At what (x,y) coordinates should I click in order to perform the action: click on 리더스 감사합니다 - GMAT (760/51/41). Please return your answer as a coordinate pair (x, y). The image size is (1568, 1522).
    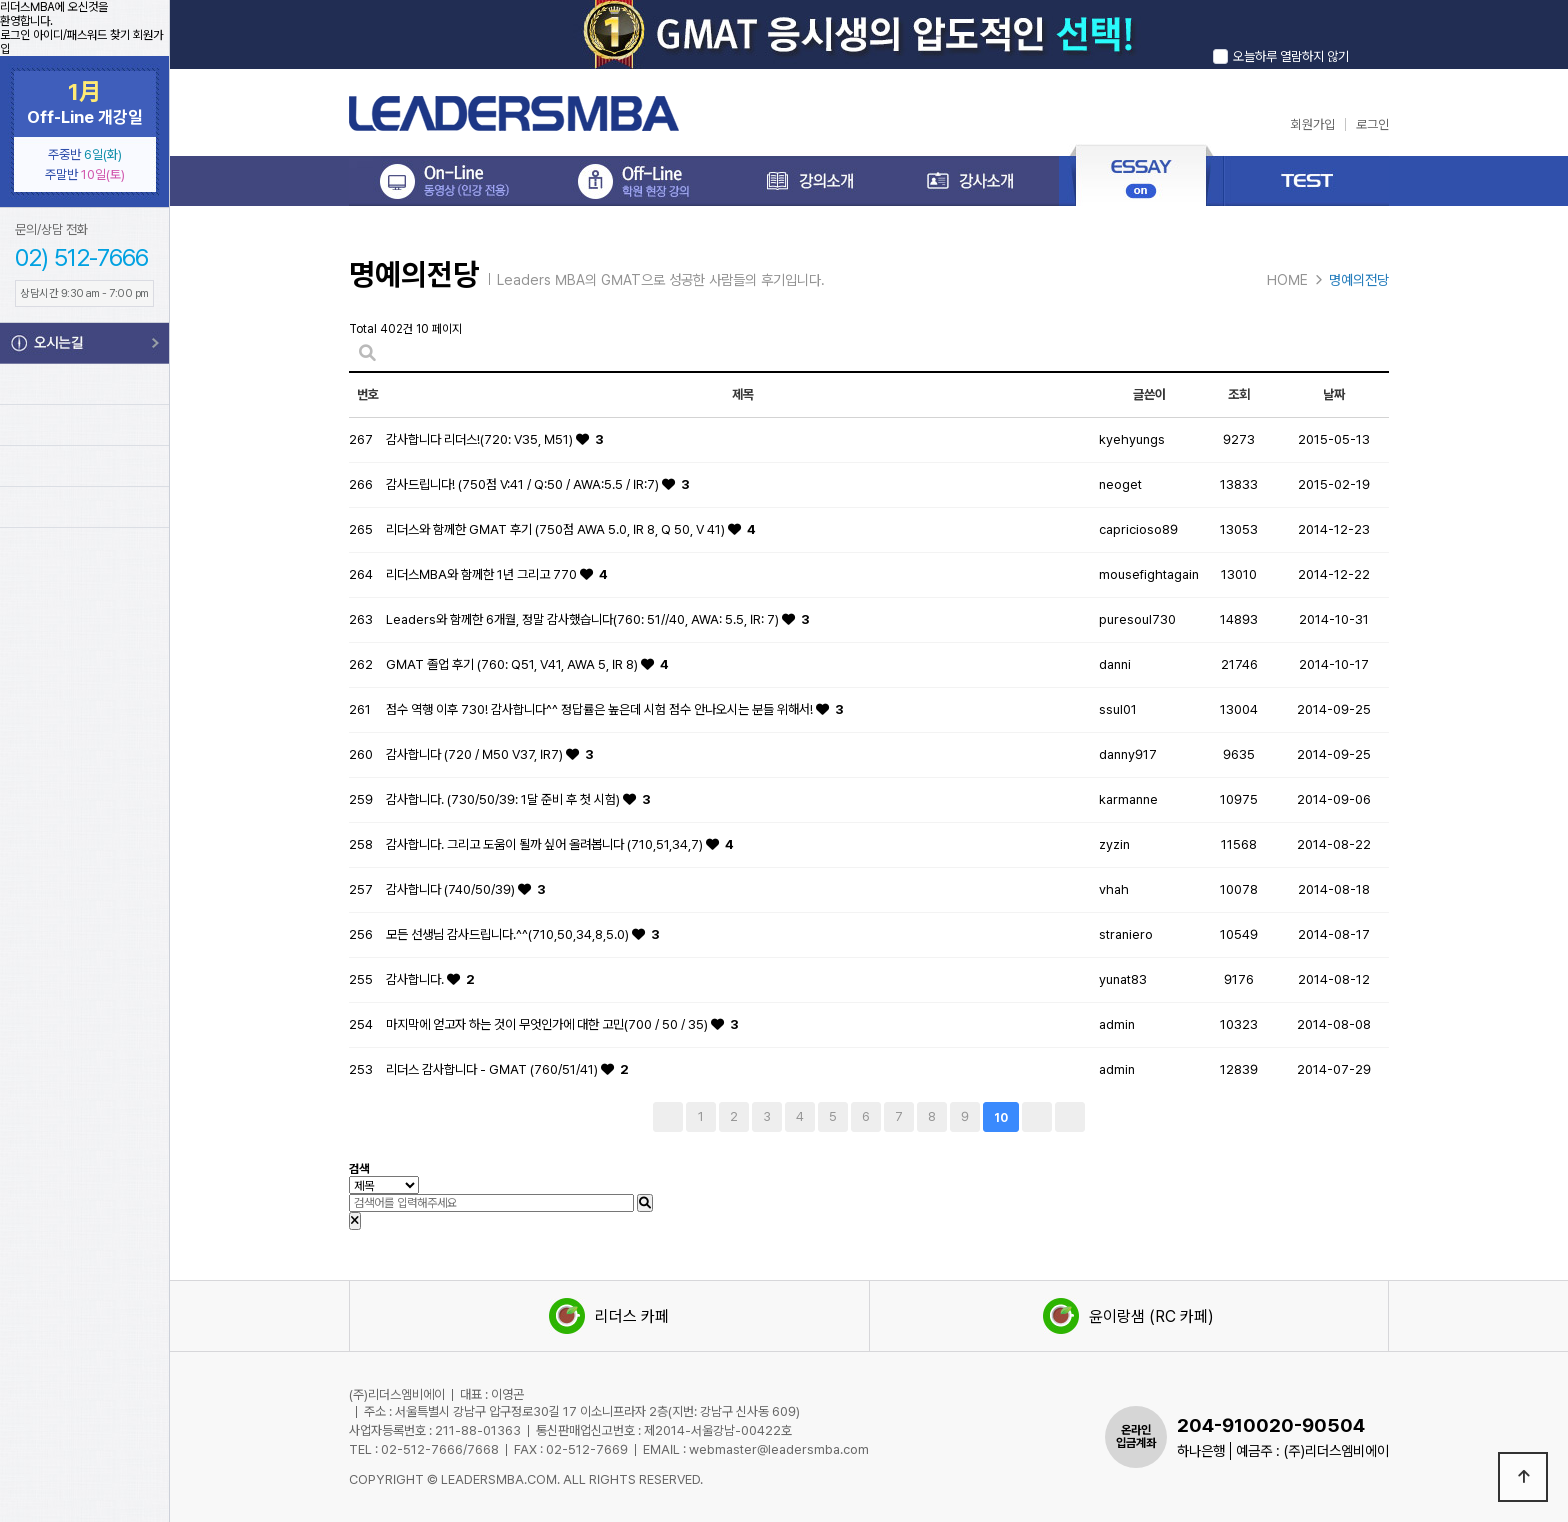
    Looking at the image, I should click on (493, 1069).